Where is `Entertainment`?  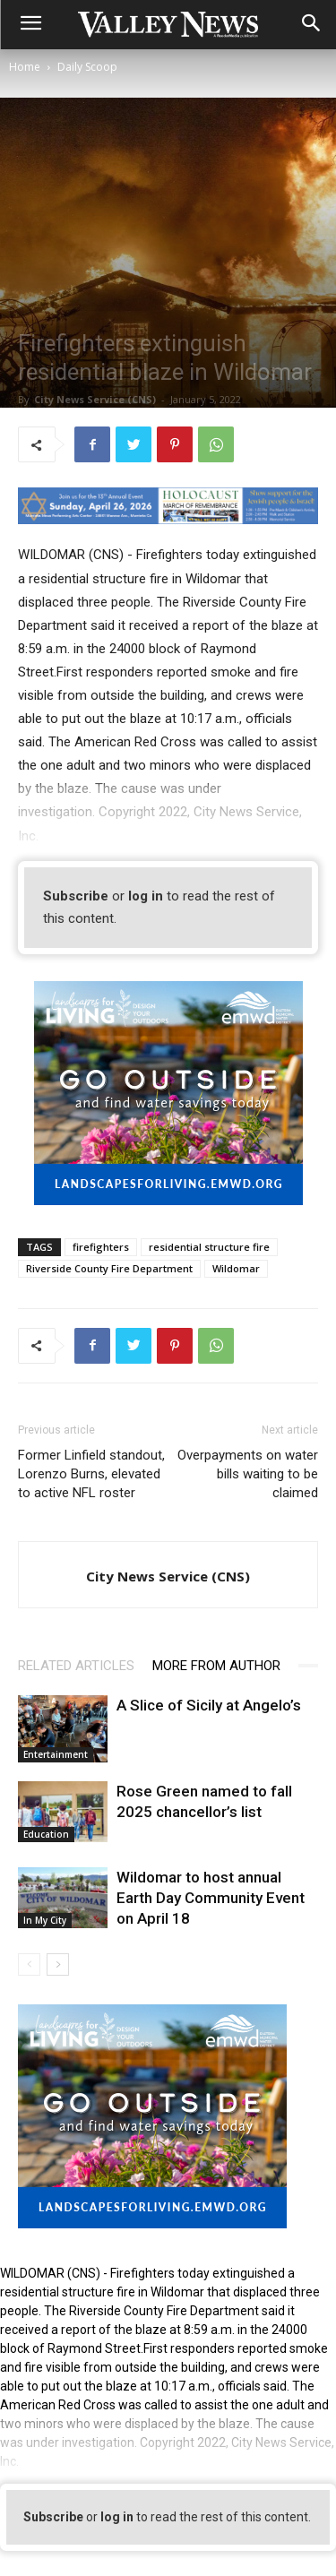 Entertainment is located at coordinates (55, 1754).